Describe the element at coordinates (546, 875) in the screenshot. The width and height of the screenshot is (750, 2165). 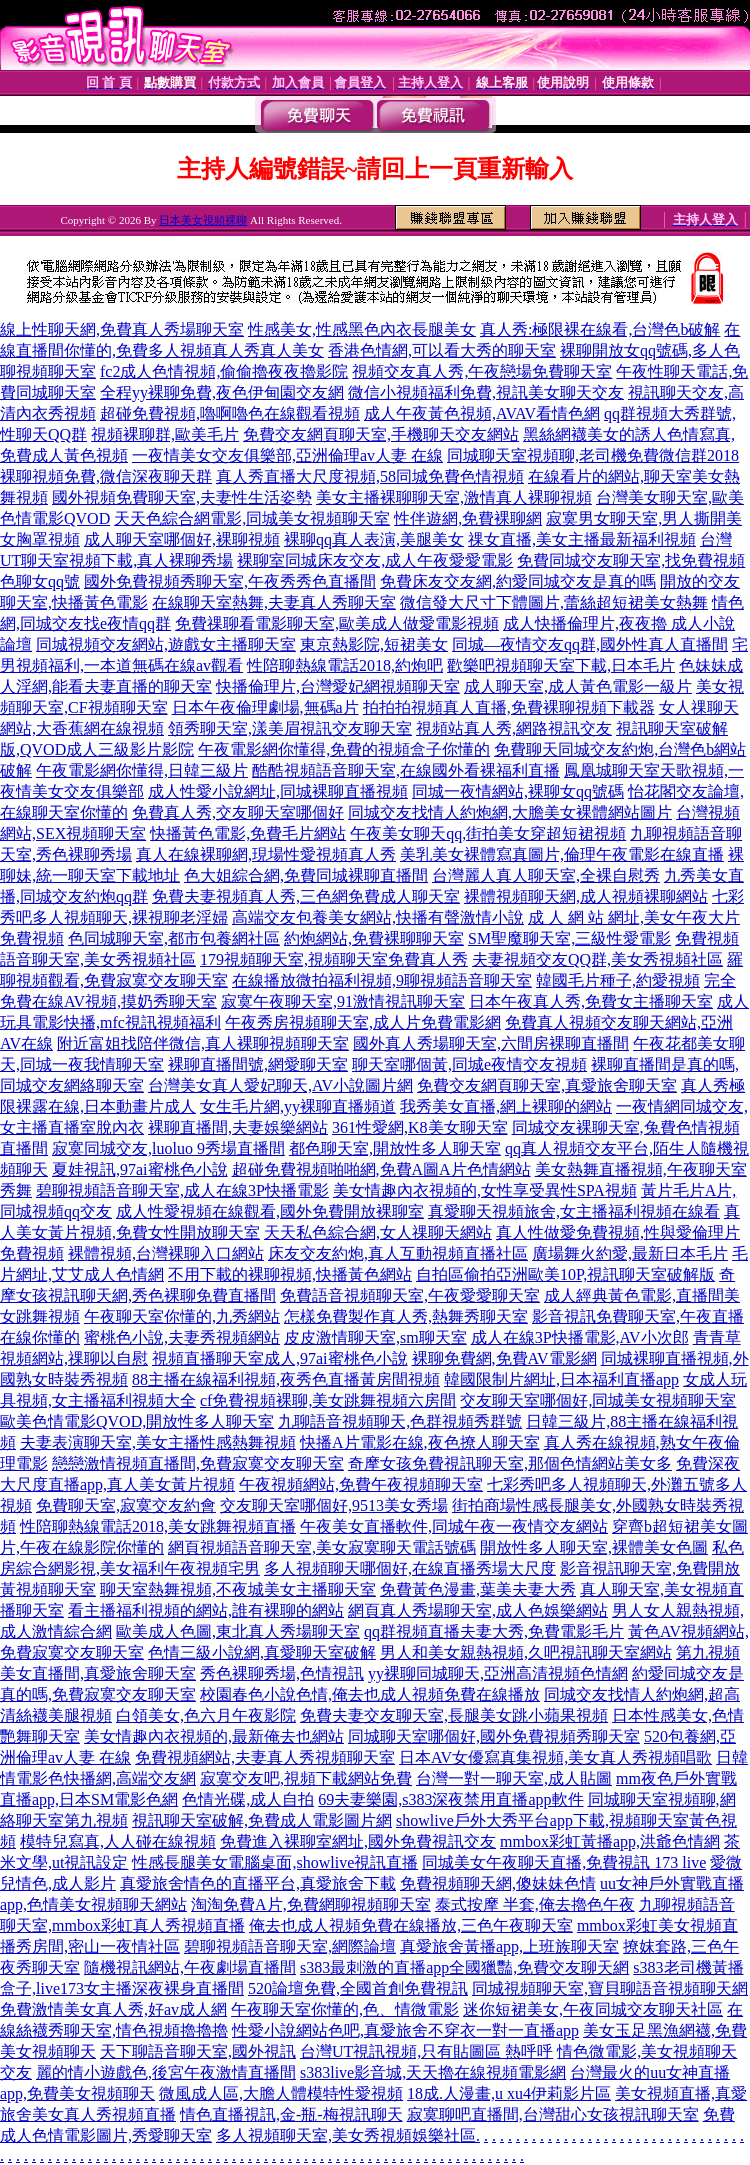
I see `台灣麗人真人聊天室,全裸自慰秀` at that location.